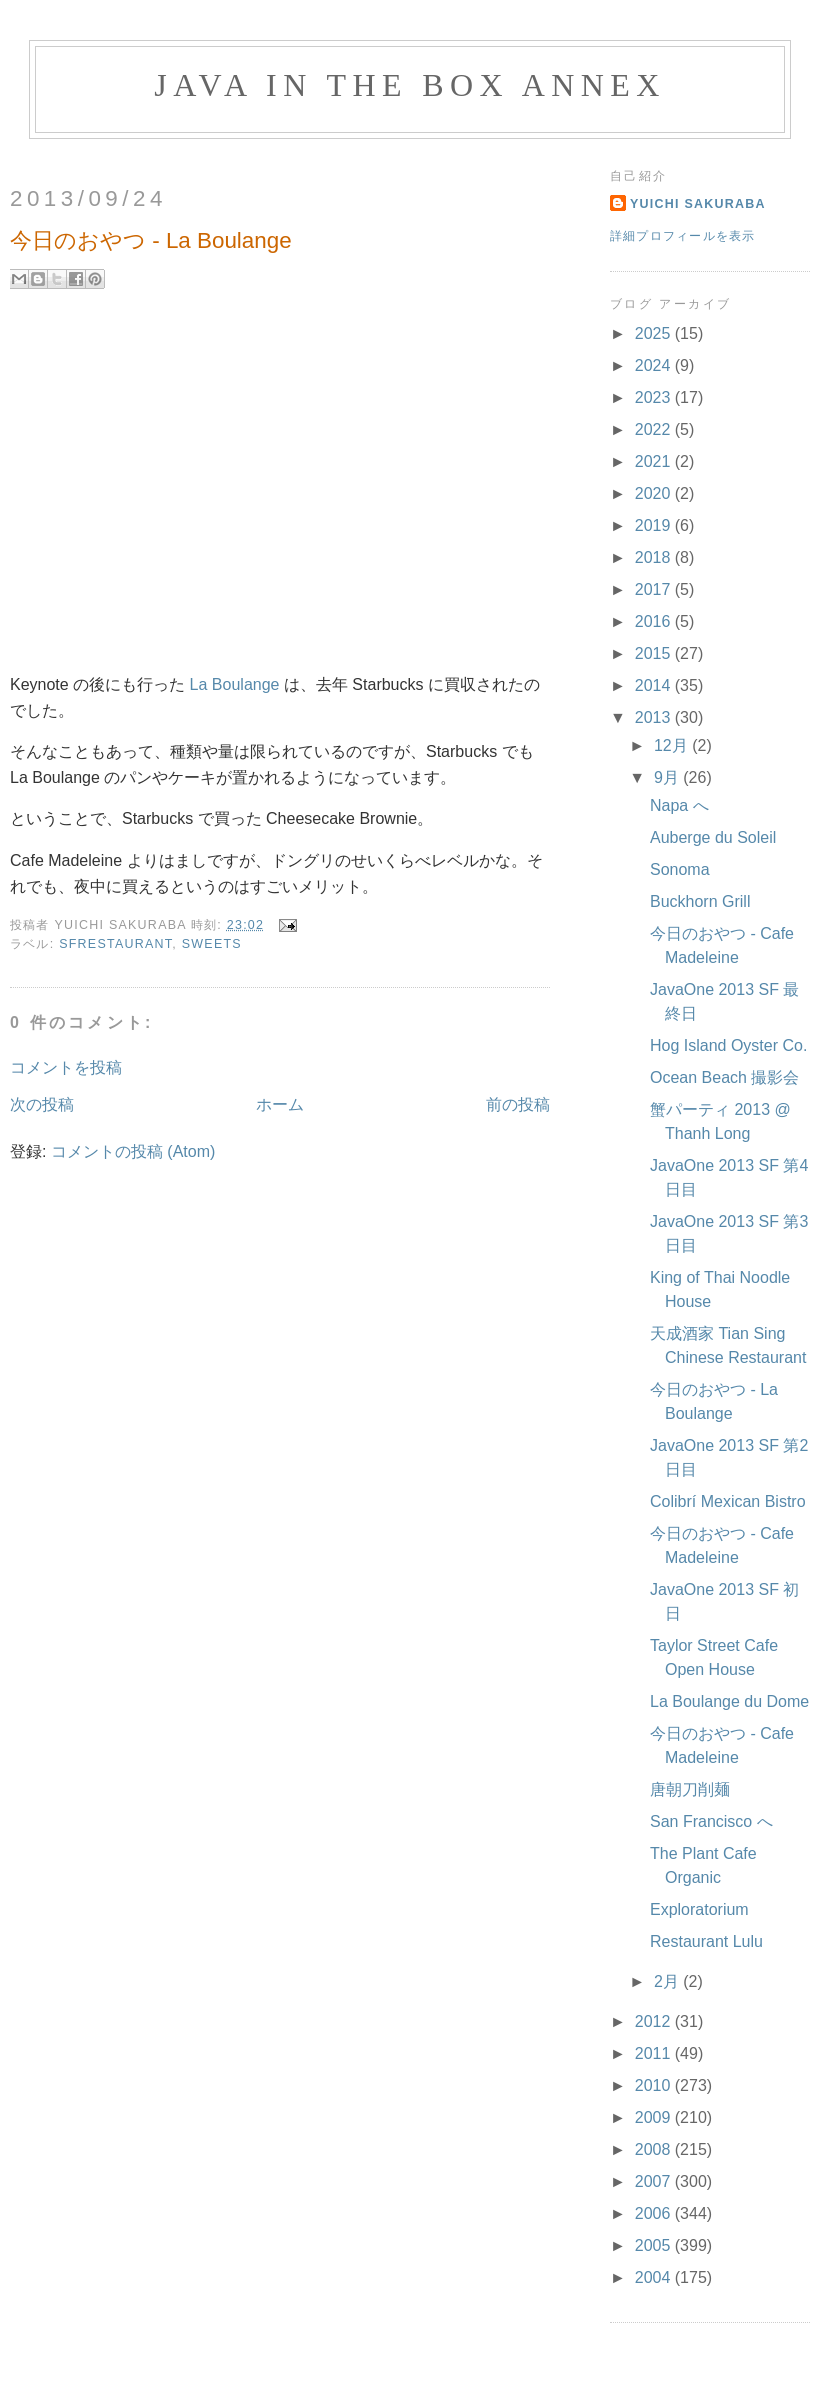 The image size is (820, 2390). I want to click on コメントを投稿, so click(66, 1067).